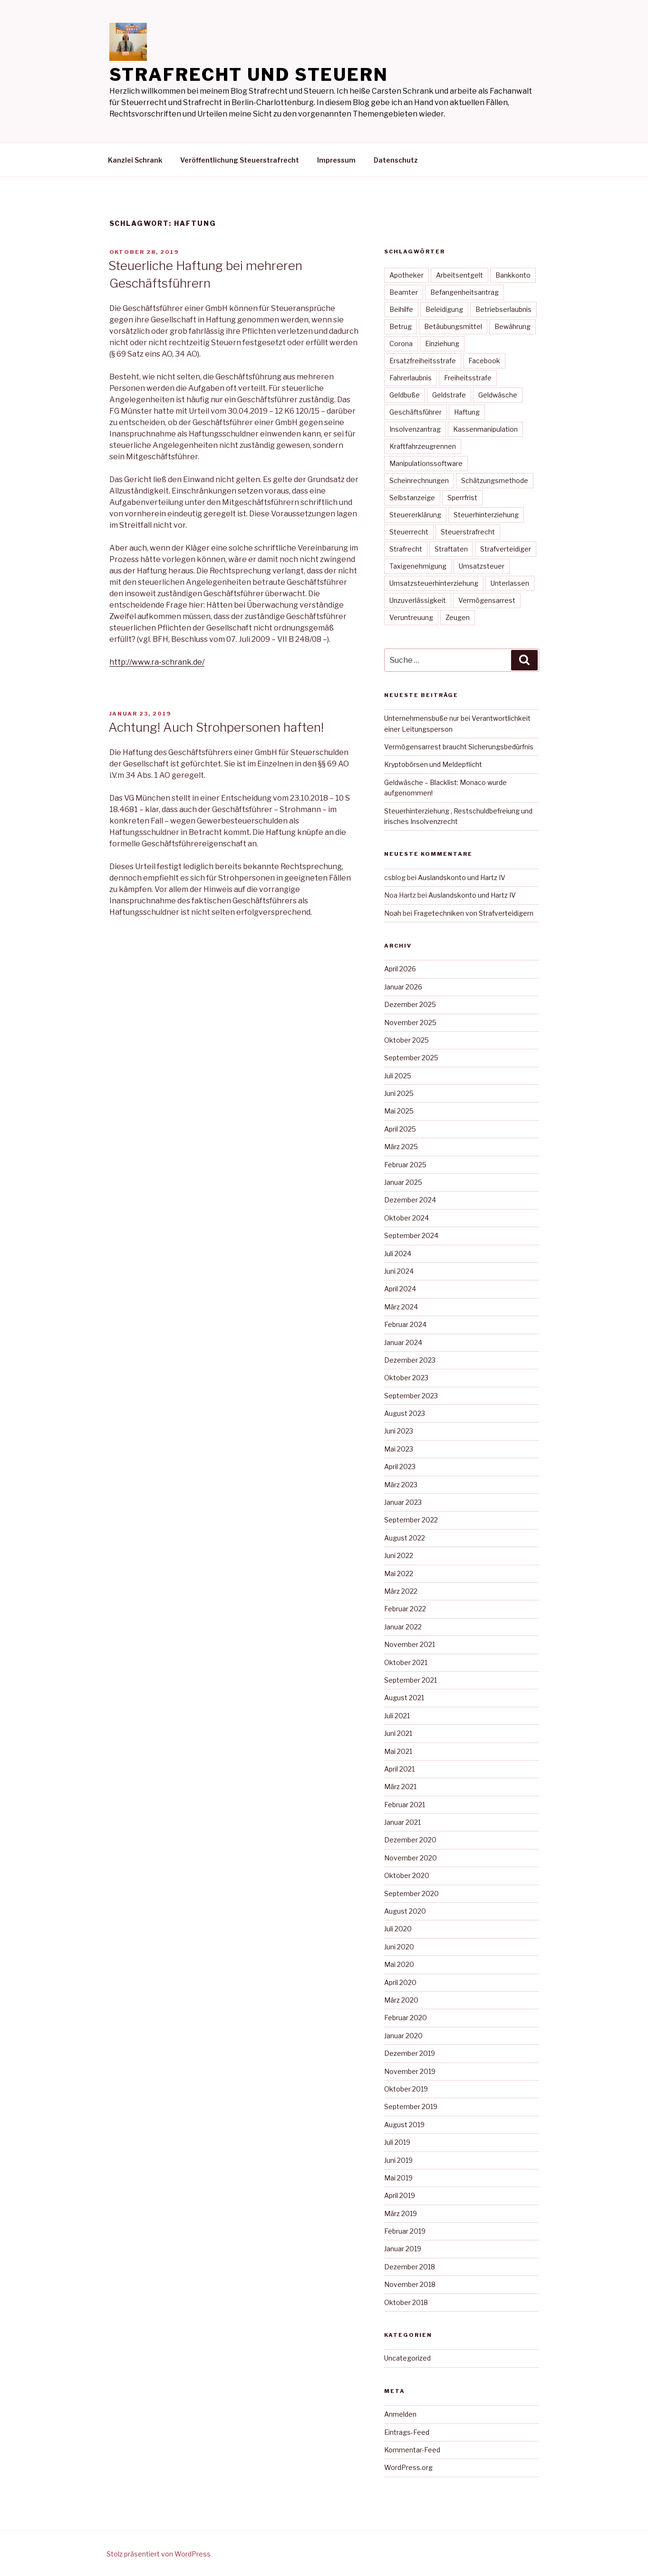  Describe the element at coordinates (409, 2267) in the screenshot. I see `Dezember 2018` at that location.